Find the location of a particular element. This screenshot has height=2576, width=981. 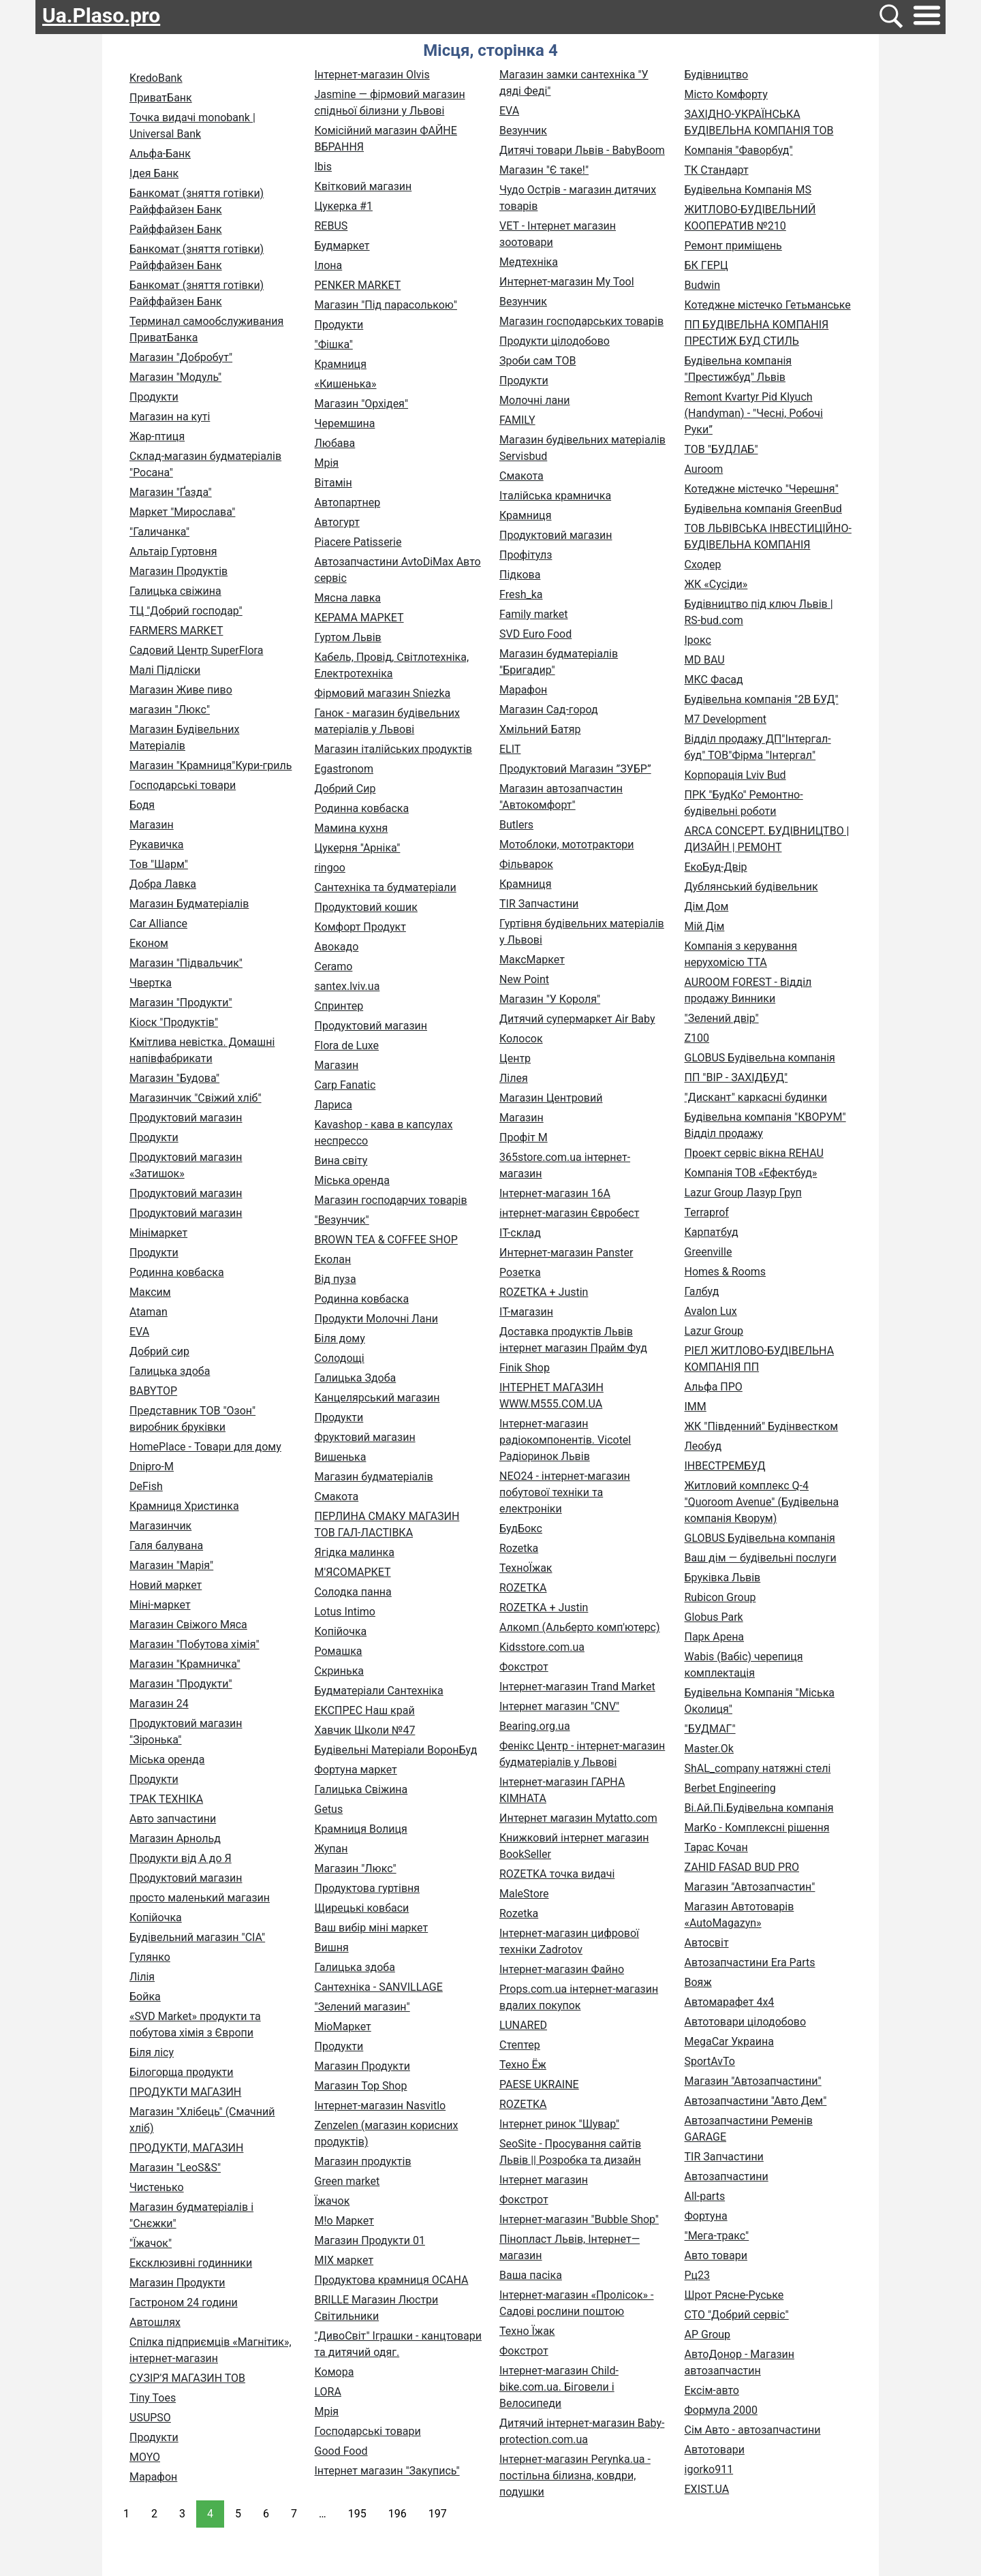

Інтернет-магазин Trand Market is located at coordinates (577, 1686).